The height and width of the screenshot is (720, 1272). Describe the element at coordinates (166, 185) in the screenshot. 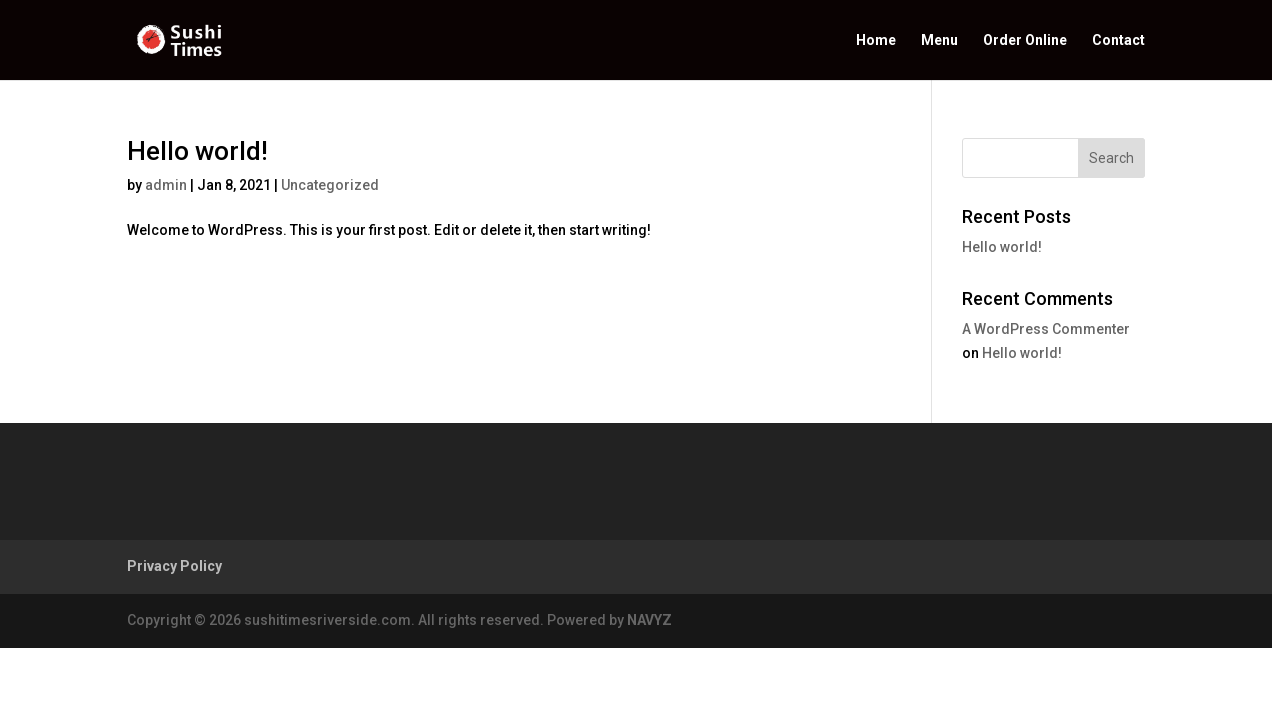

I see `admin` at that location.